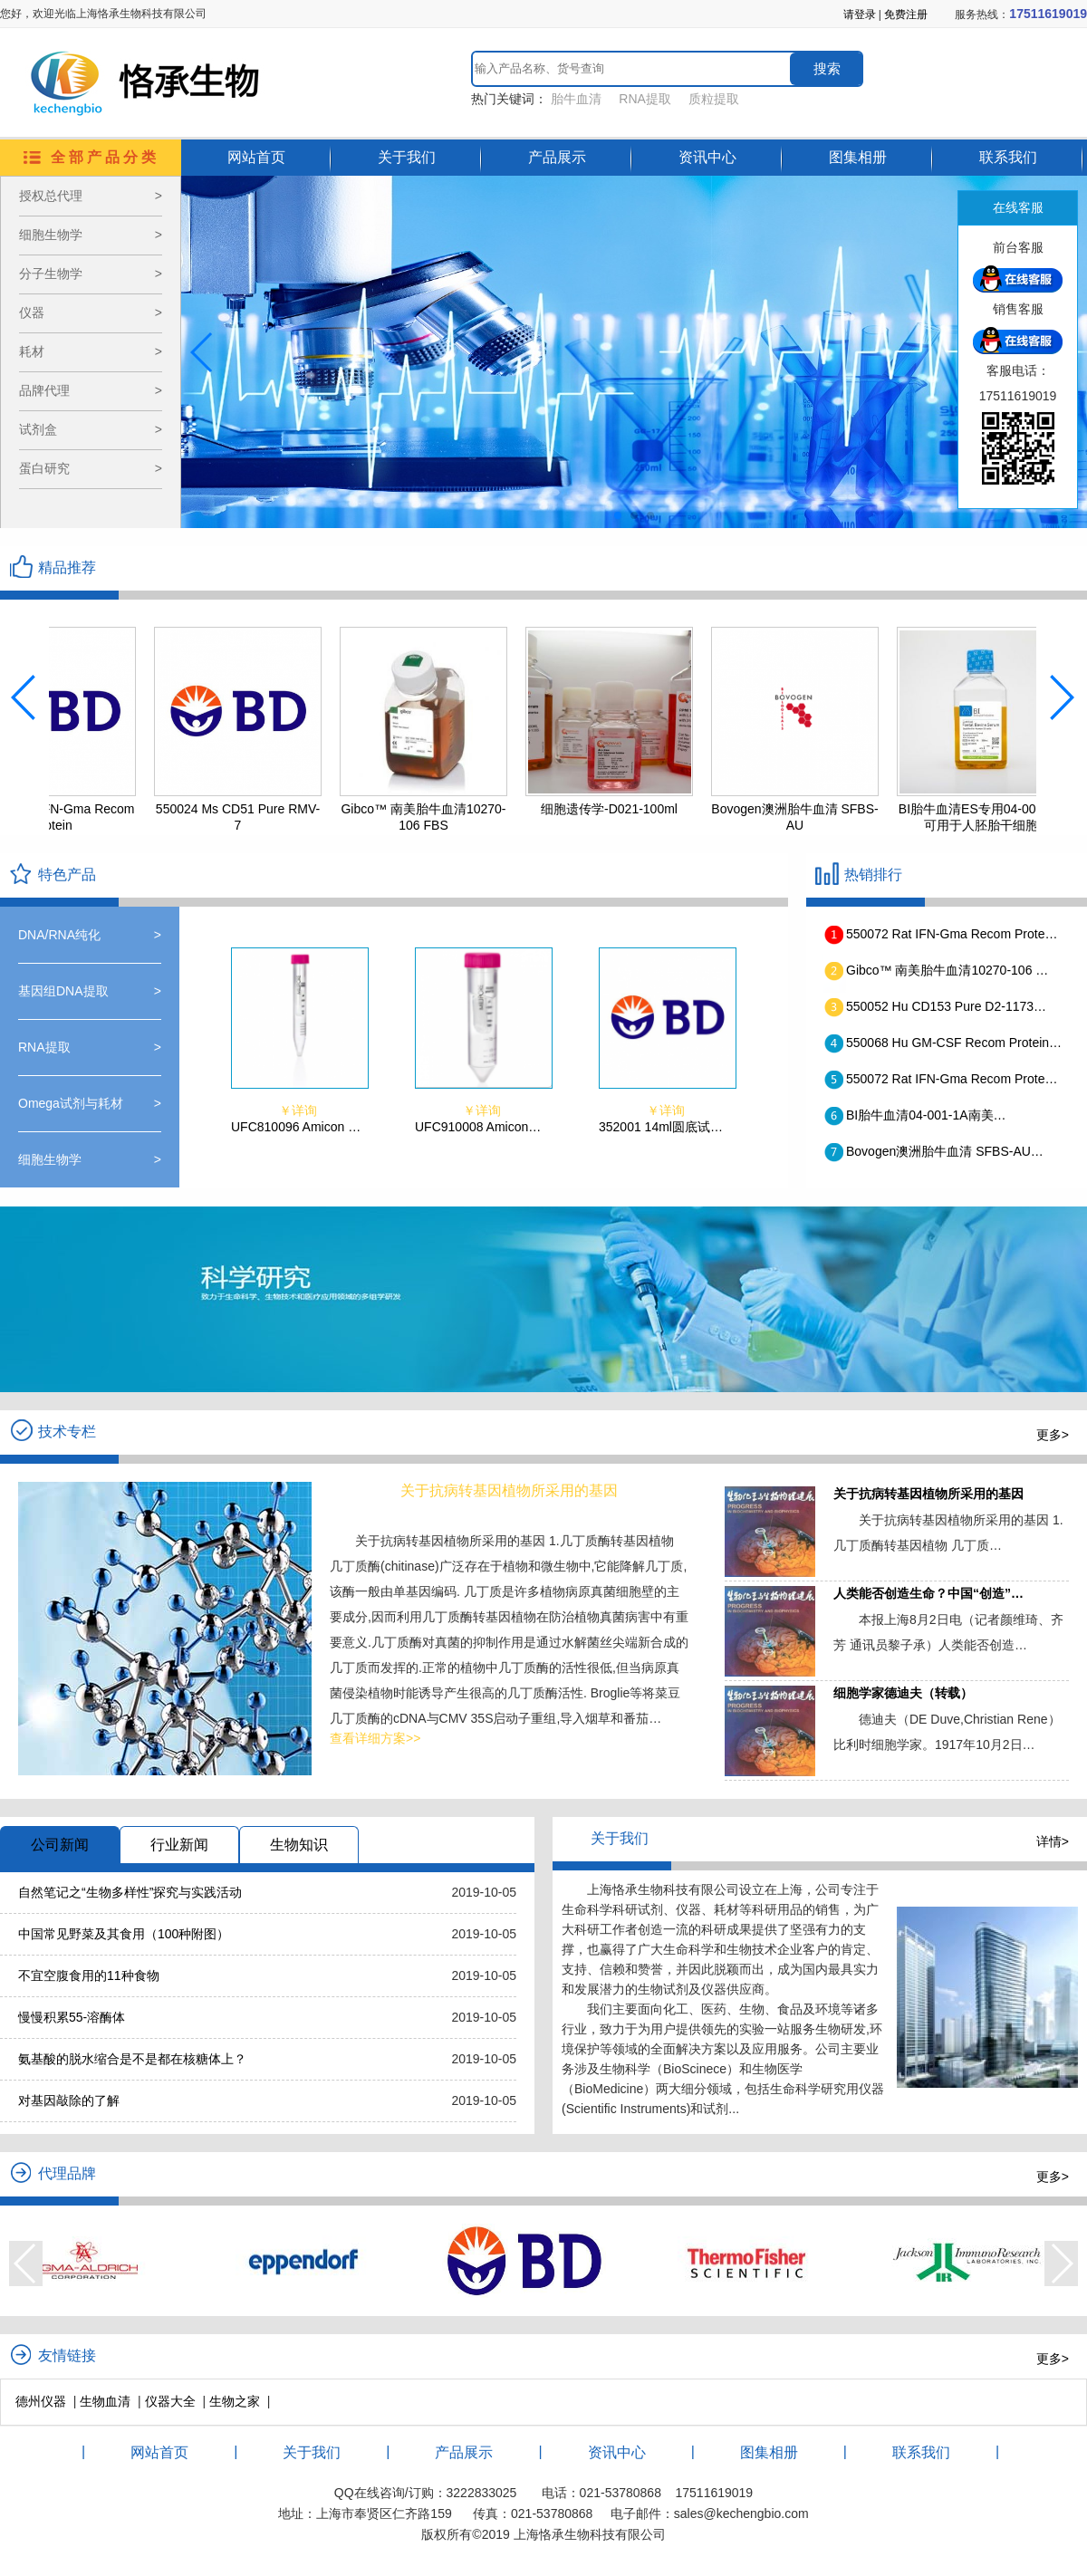 Image resolution: width=1087 pixels, height=2576 pixels. What do you see at coordinates (951, 934) in the screenshot?
I see `550072 Rat IFN-Gma Recom Prote…` at bounding box center [951, 934].